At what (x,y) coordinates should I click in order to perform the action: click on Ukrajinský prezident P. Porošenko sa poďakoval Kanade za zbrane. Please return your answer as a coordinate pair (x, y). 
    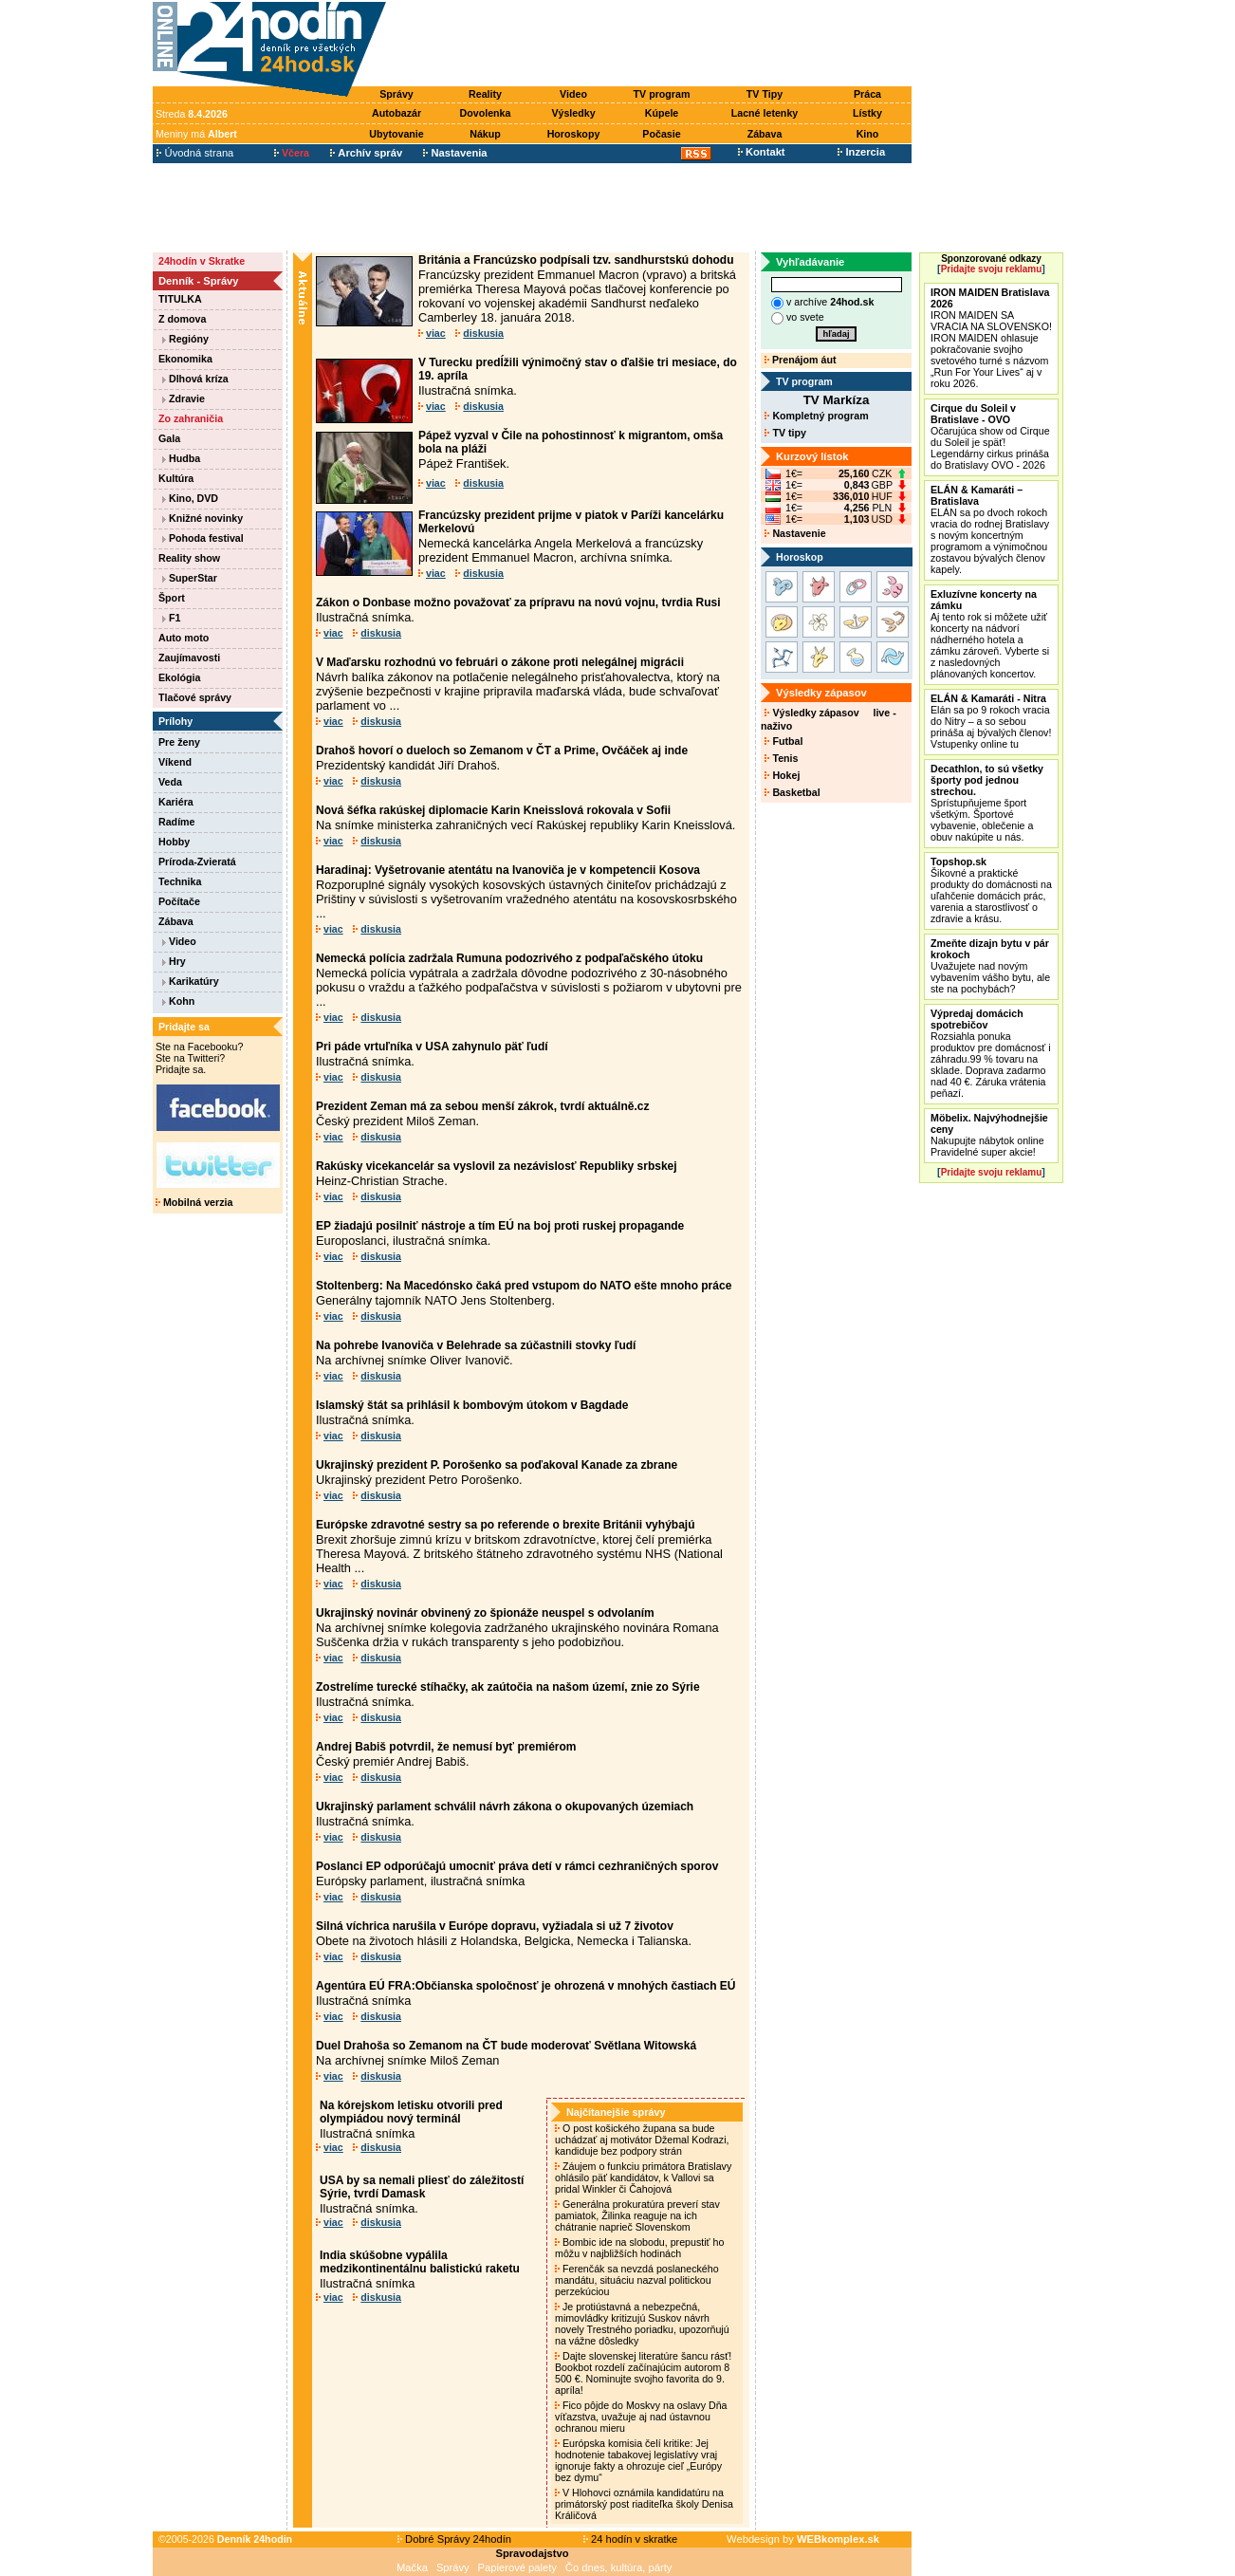
    Looking at the image, I should click on (496, 1465).